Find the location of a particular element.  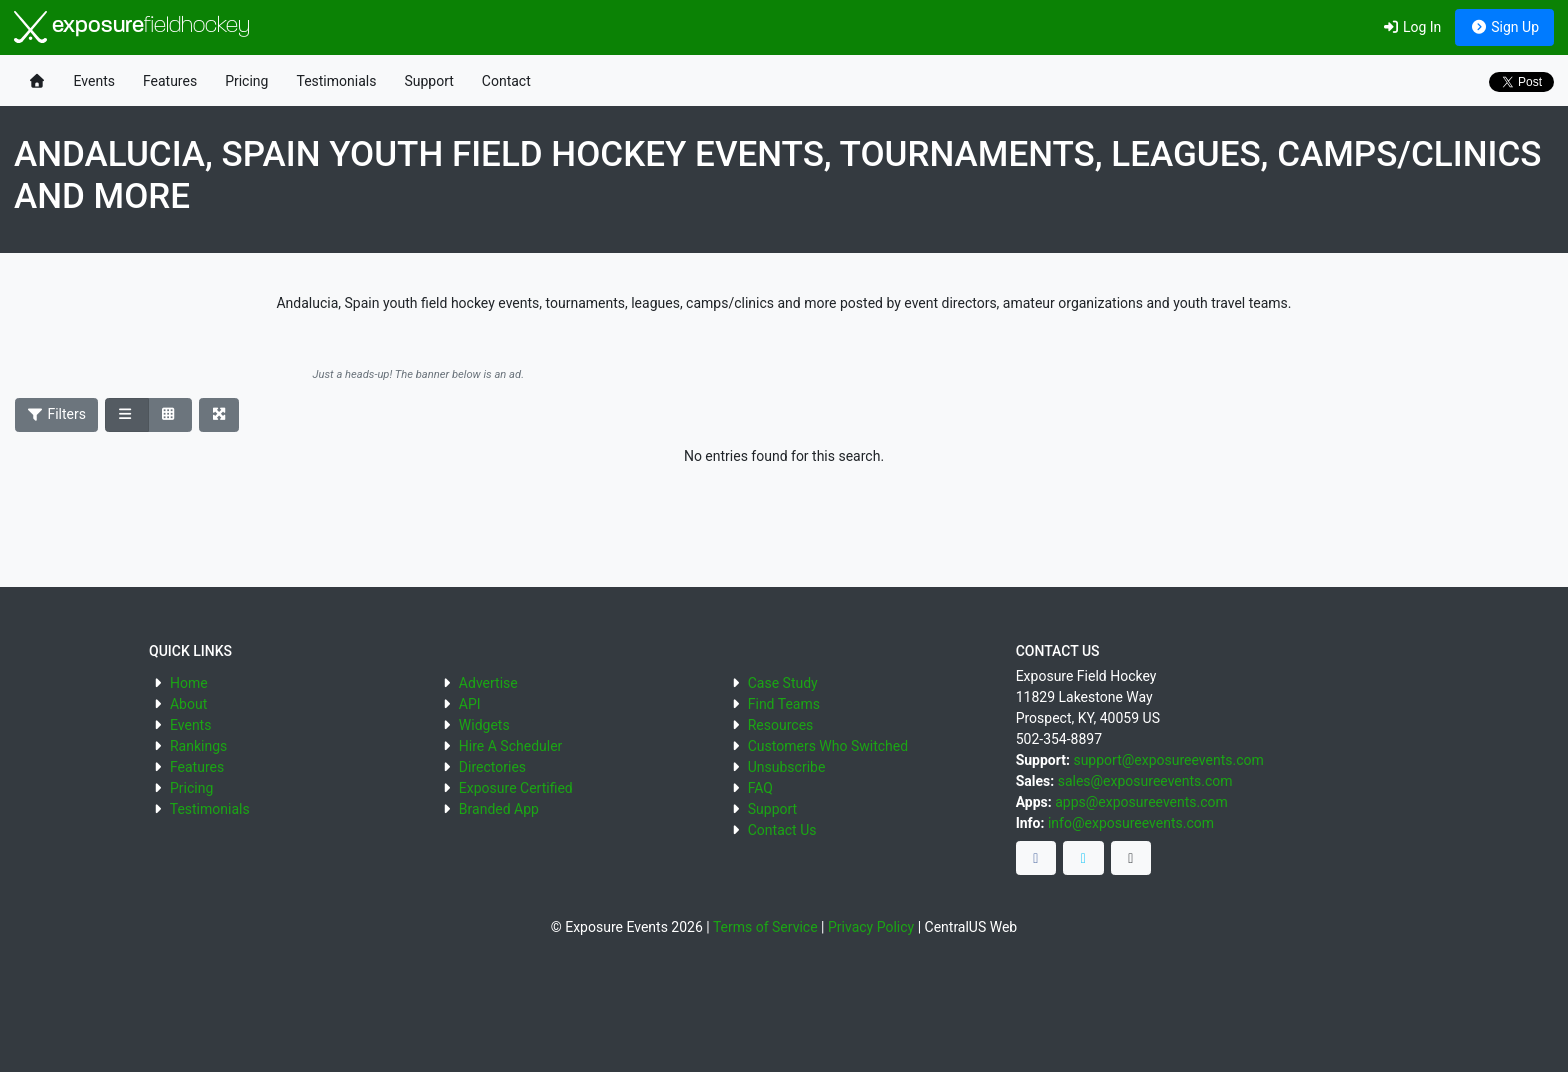

Events is located at coordinates (94, 81).